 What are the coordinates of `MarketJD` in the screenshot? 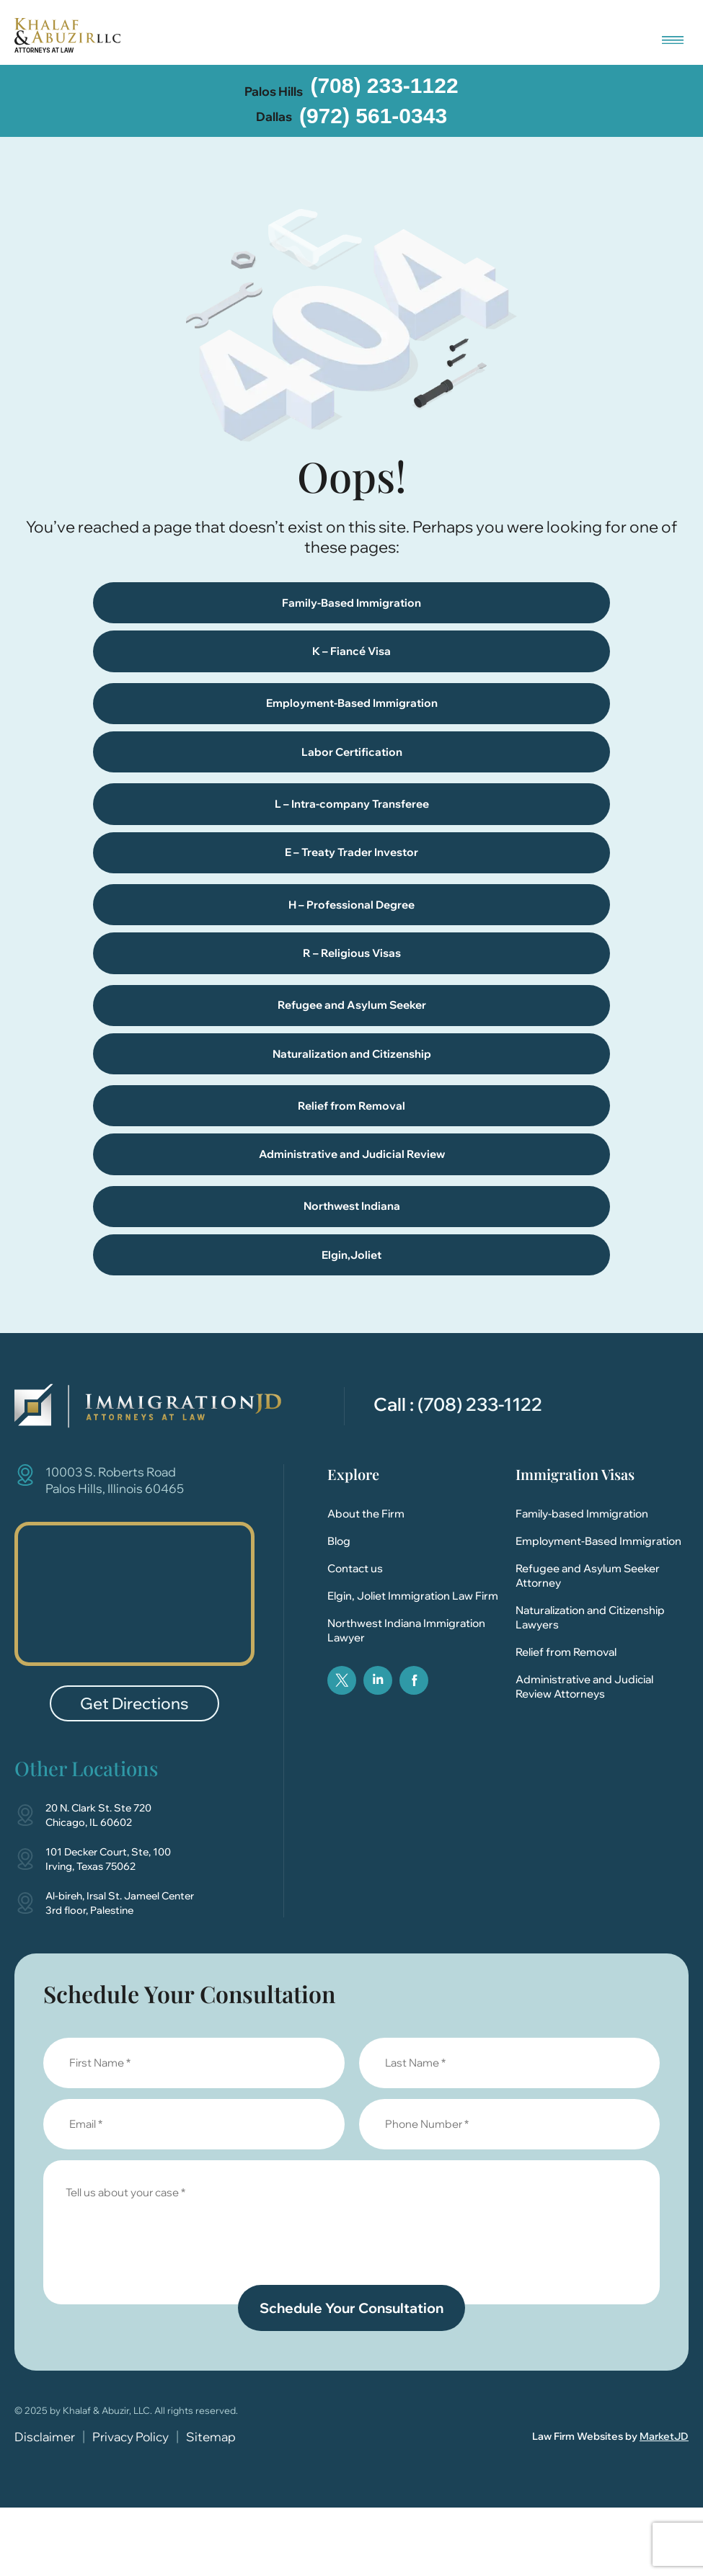 It's located at (664, 2503).